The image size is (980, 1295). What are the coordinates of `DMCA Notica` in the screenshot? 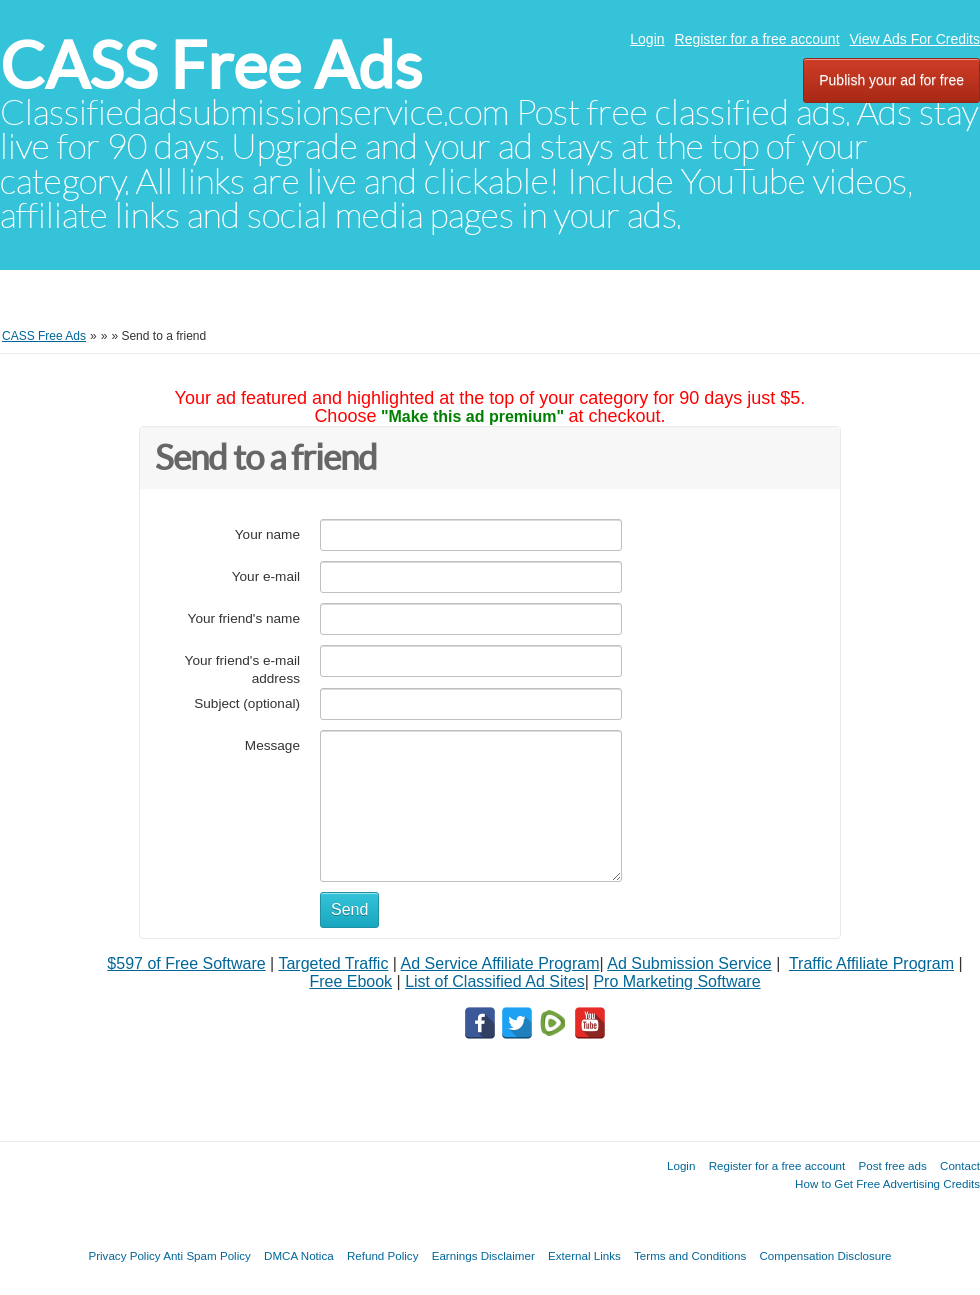 It's located at (299, 1255).